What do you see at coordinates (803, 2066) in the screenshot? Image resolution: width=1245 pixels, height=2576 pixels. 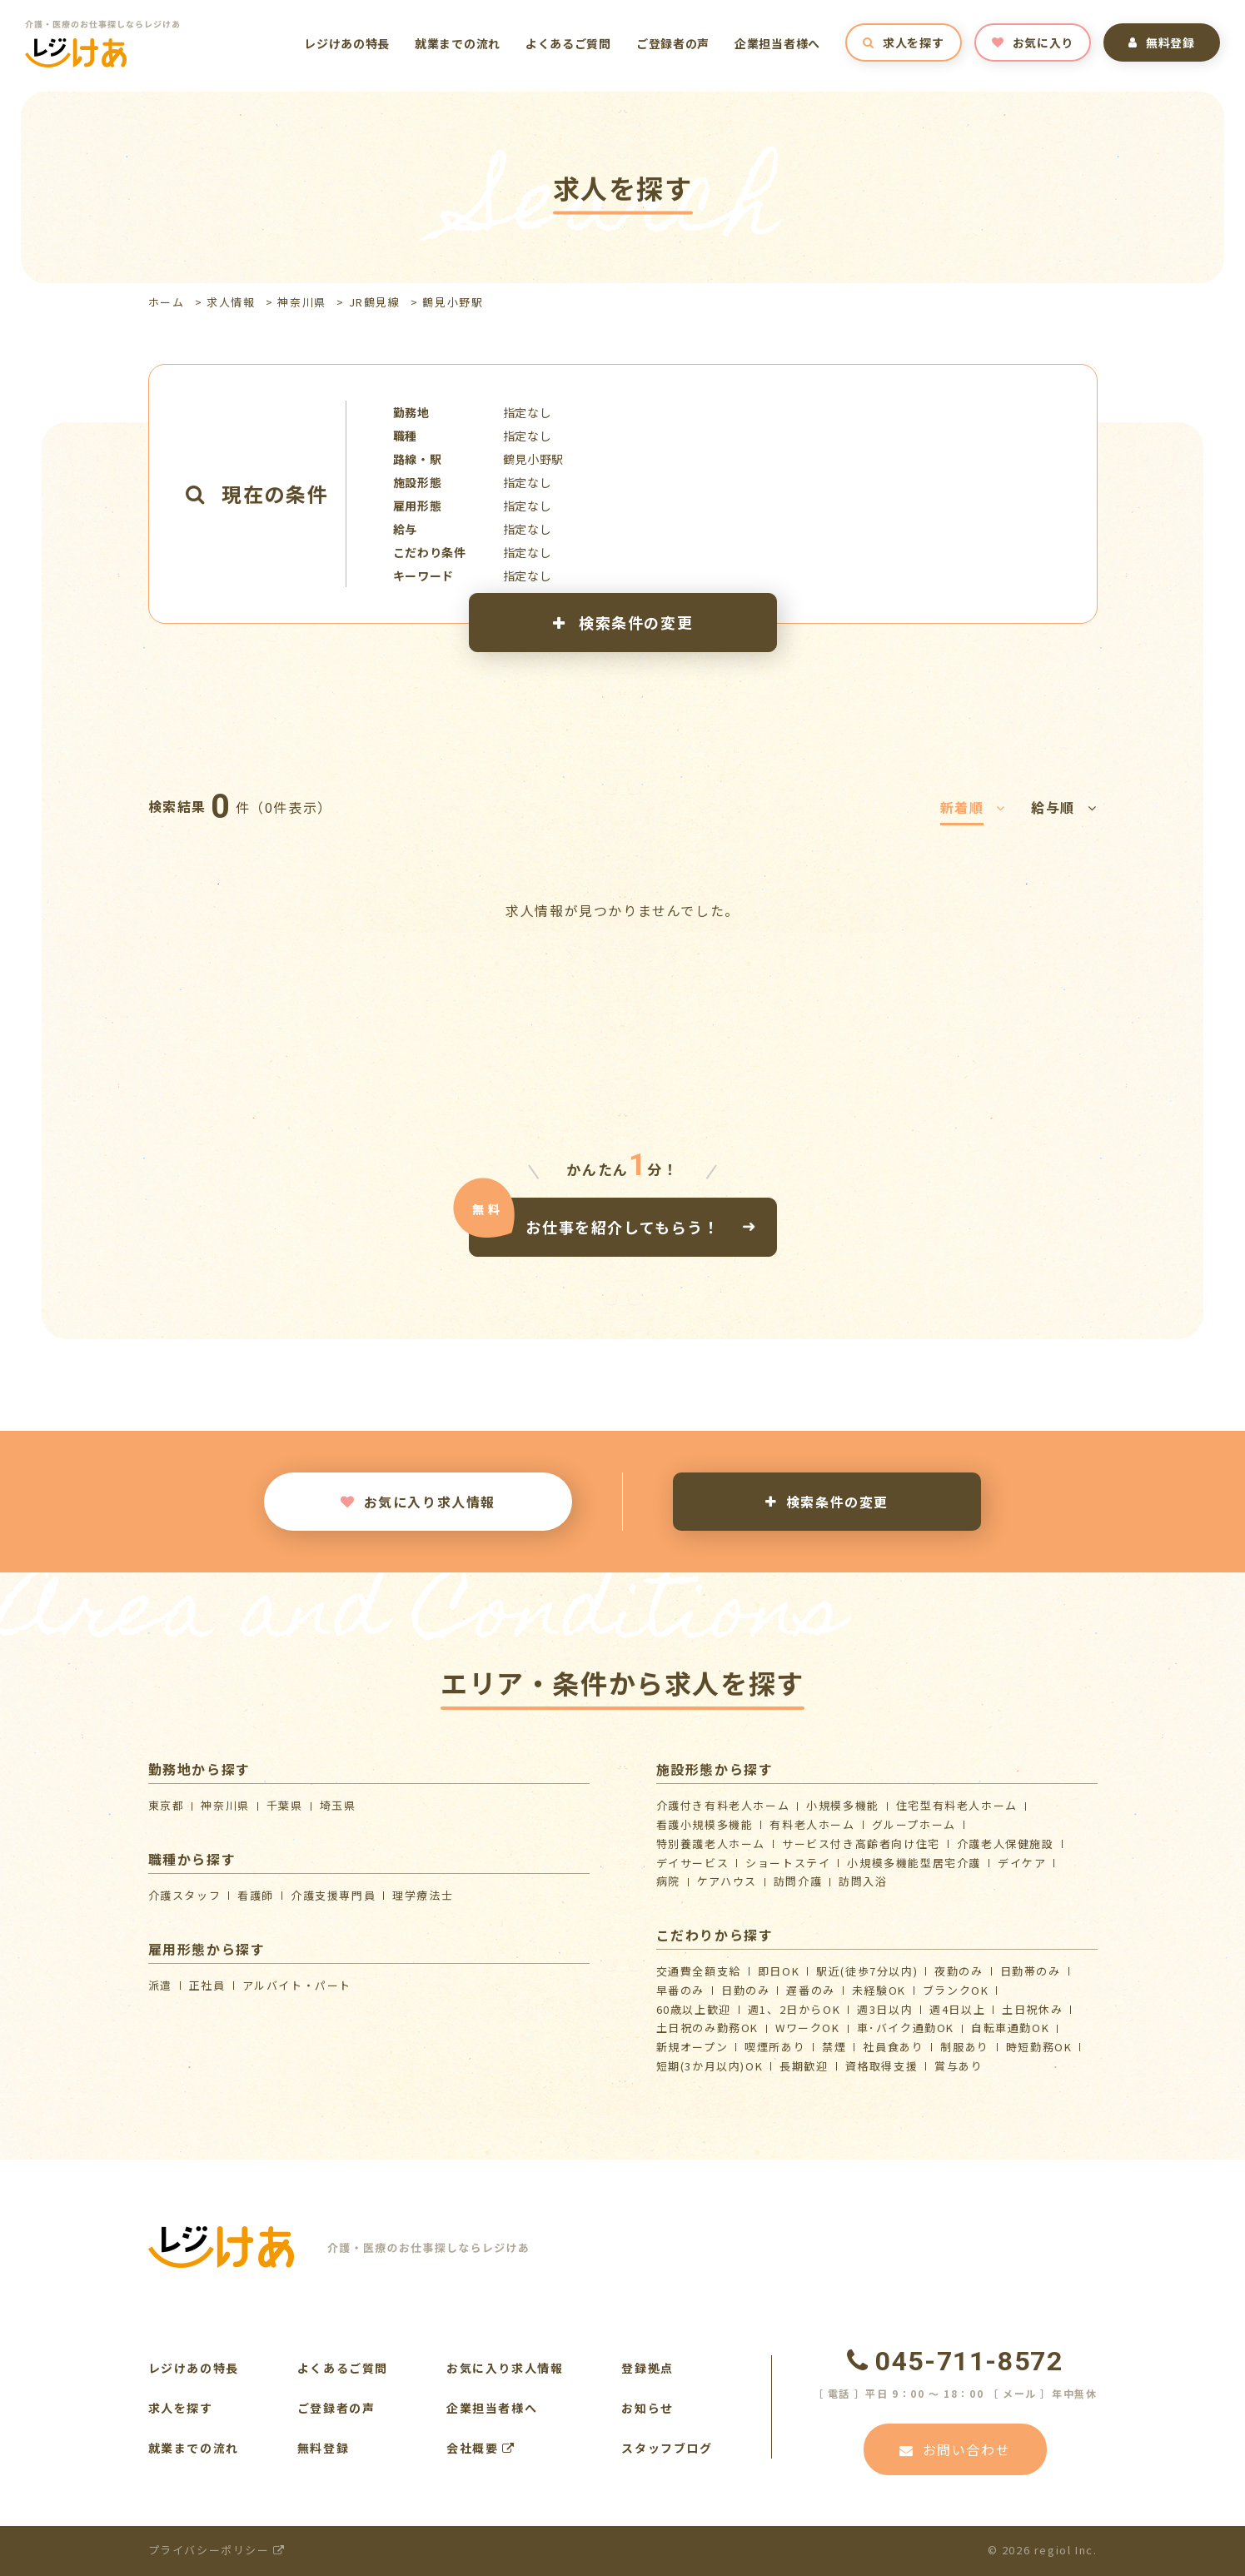 I see `長期歓迎` at bounding box center [803, 2066].